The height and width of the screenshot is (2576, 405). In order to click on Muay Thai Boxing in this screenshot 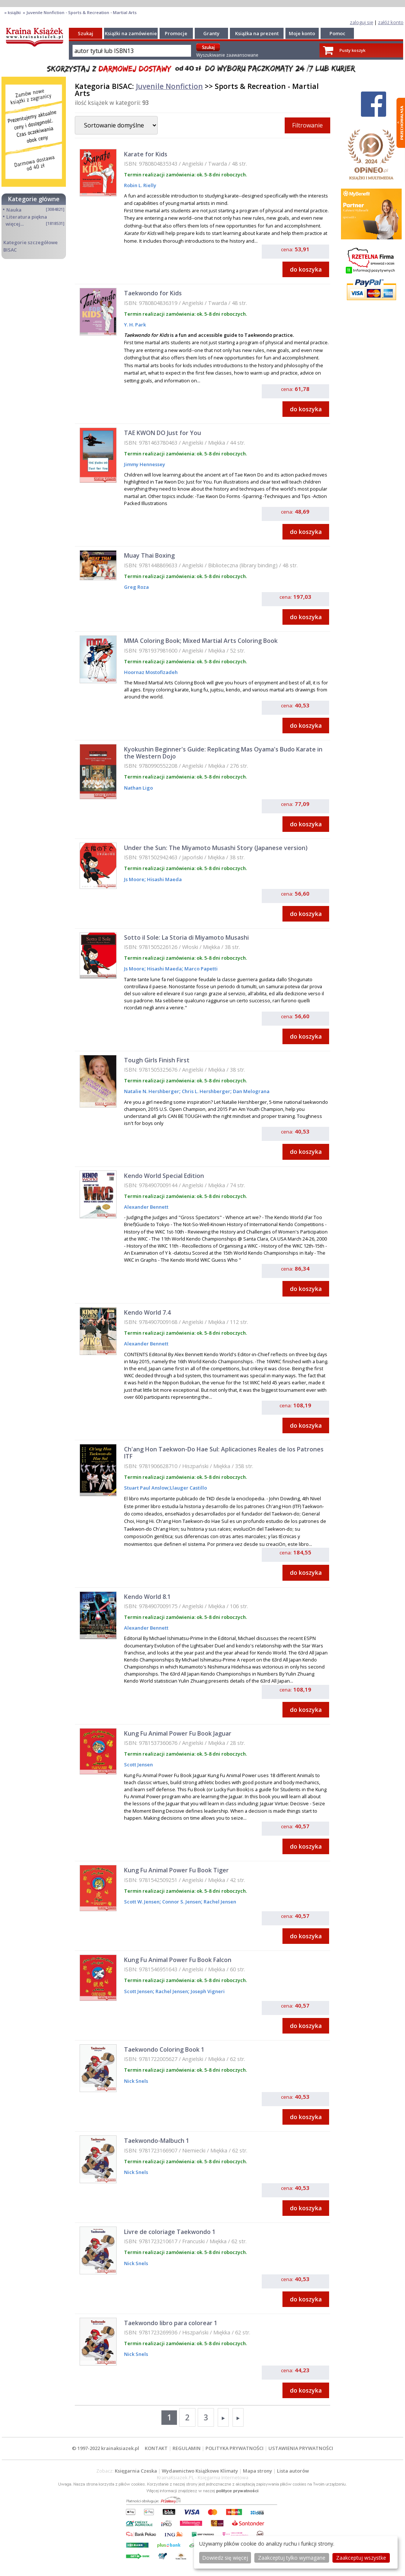, I will do `click(149, 555)`.